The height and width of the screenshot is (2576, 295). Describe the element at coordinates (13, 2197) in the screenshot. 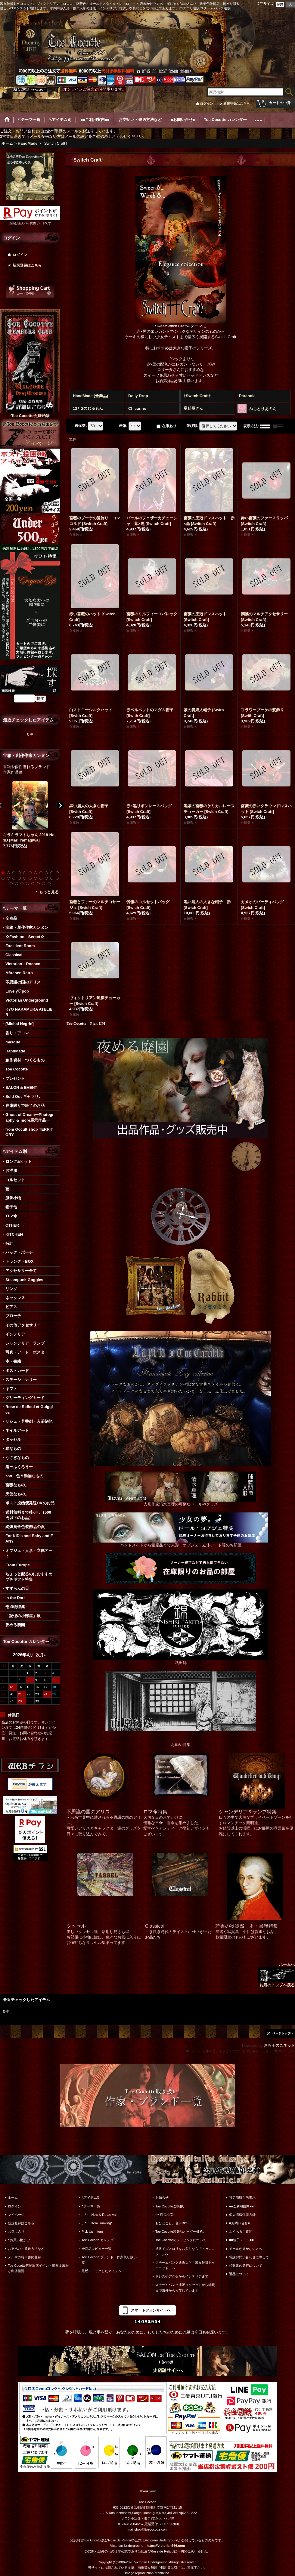

I see `ホーム` at that location.